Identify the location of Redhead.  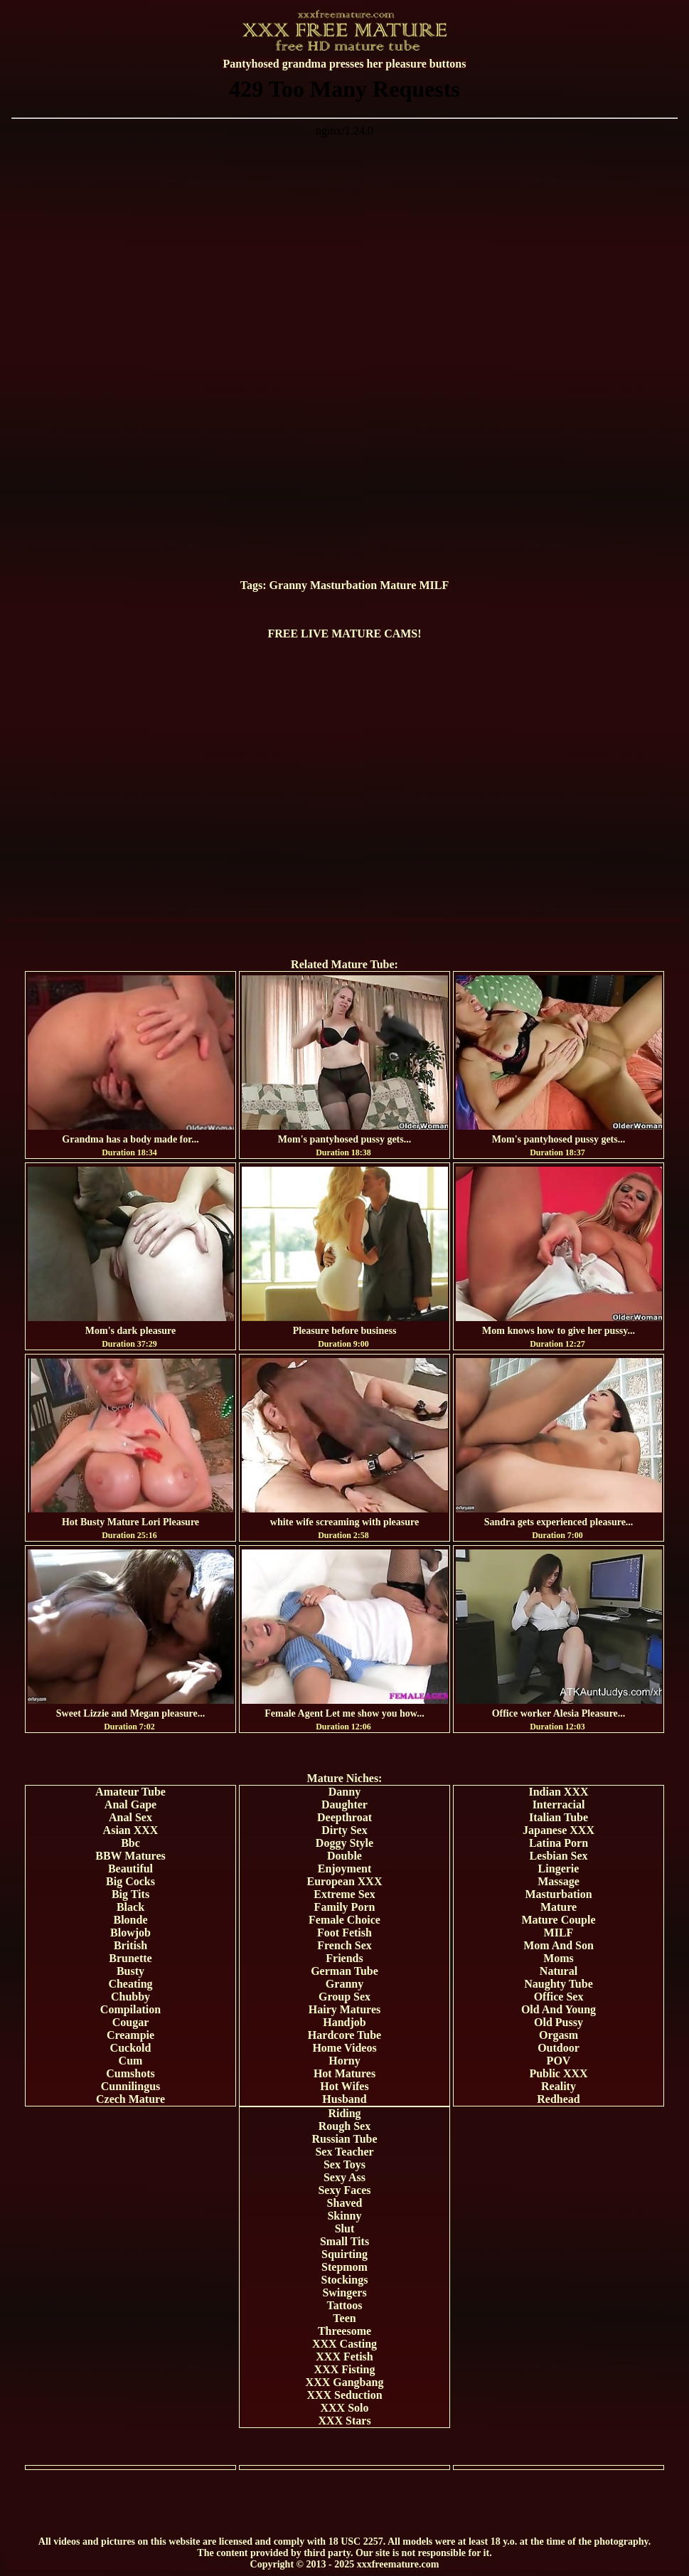
(558, 2099).